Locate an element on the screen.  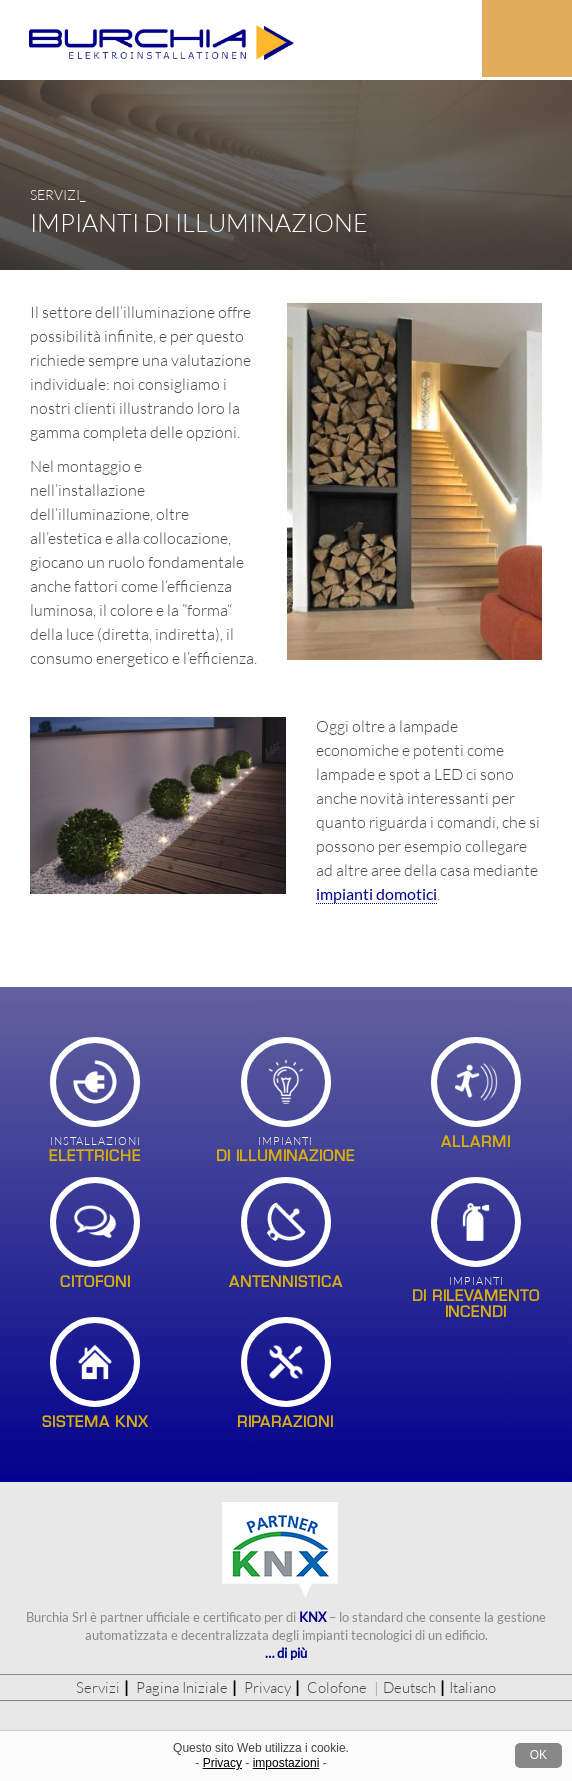
Colofone is located at coordinates (337, 1687).